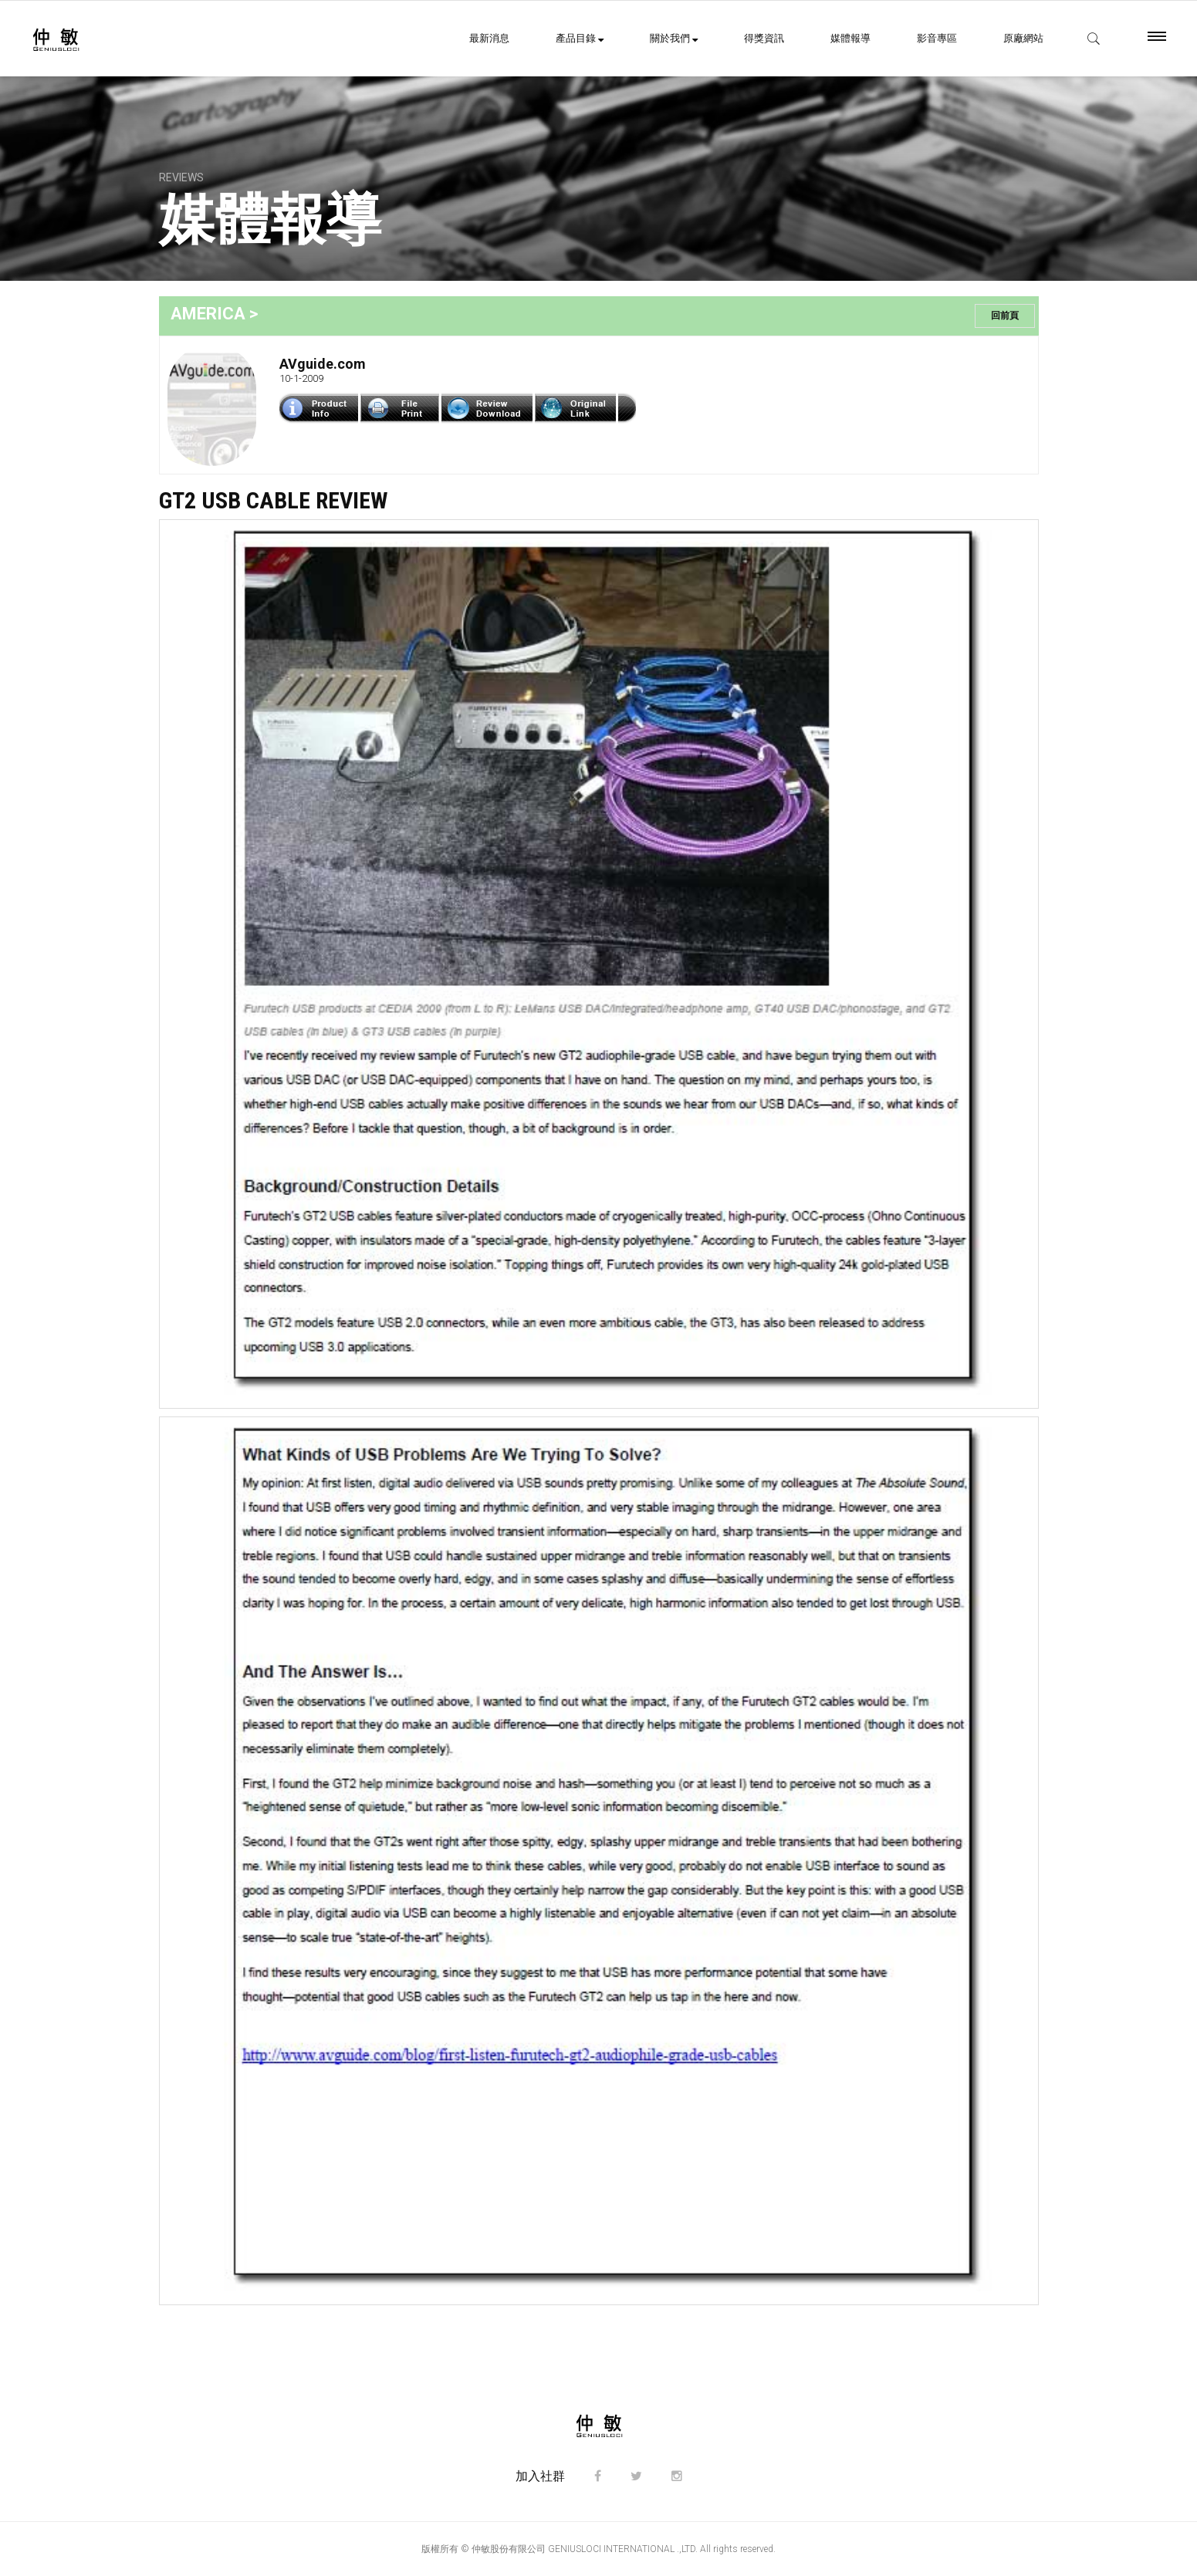 The image size is (1197, 2576). What do you see at coordinates (674, 38) in the screenshot?
I see `關於我們` at bounding box center [674, 38].